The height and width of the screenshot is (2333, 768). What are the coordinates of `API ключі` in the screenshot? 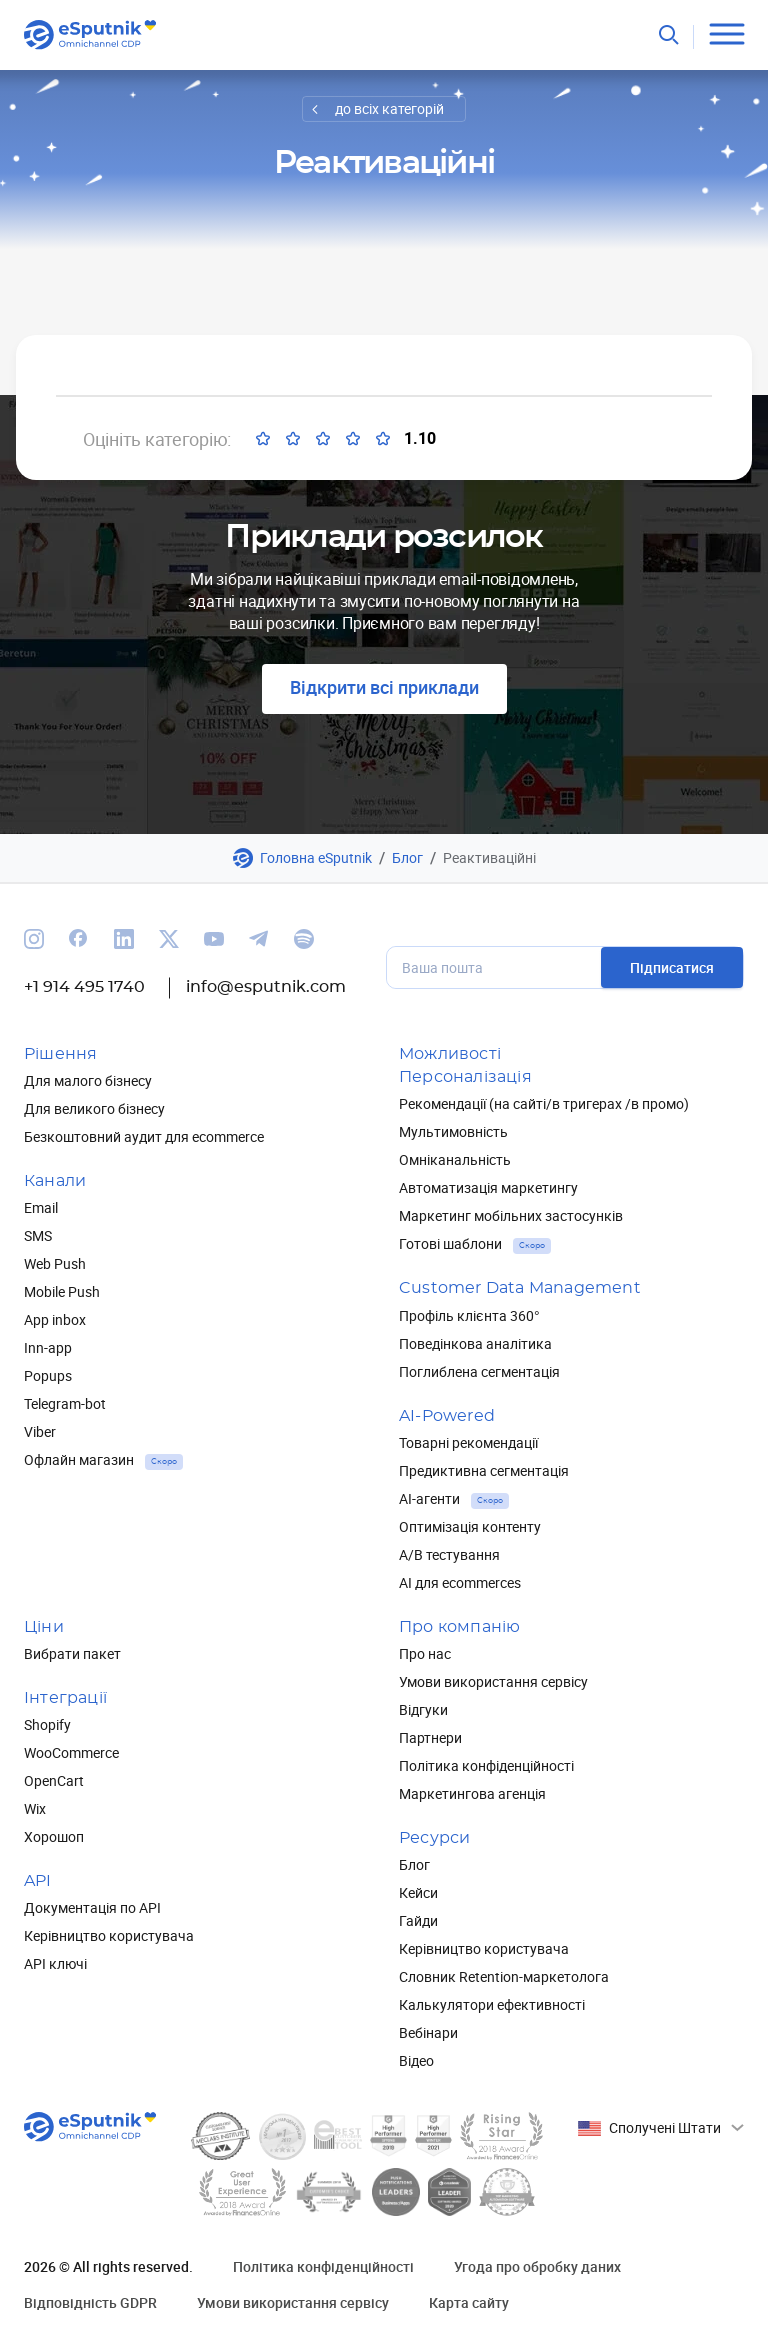 It's located at (55, 1963).